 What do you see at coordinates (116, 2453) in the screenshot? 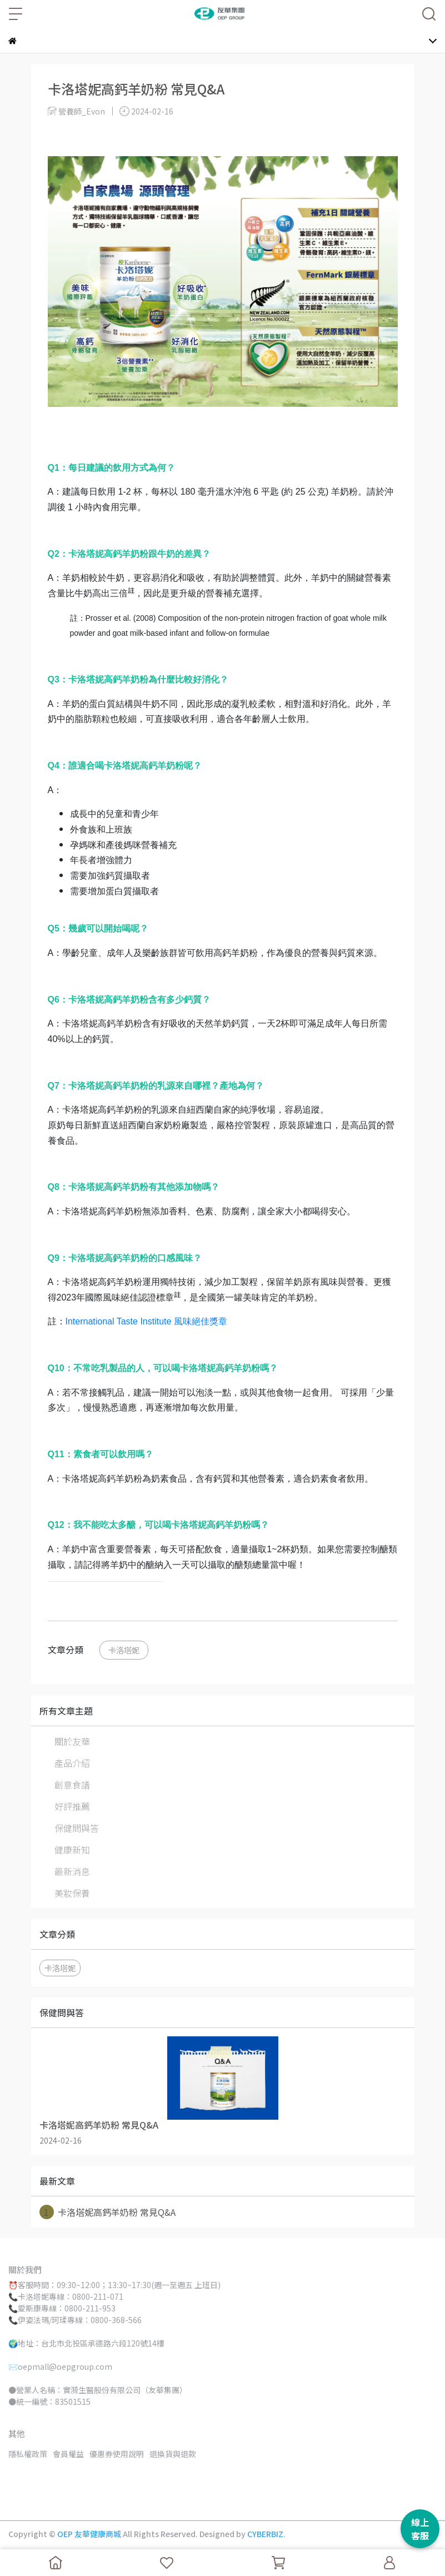
I see `優惠券使用說明` at bounding box center [116, 2453].